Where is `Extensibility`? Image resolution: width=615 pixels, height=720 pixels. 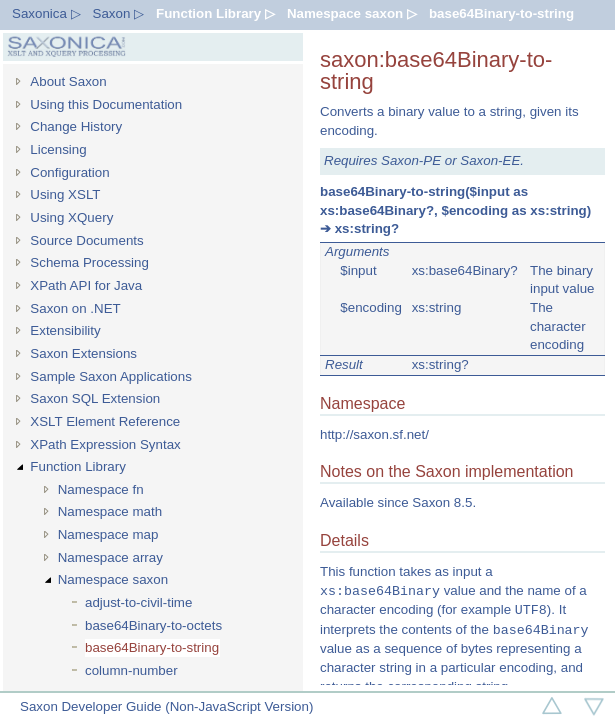 Extensibility is located at coordinates (65, 330).